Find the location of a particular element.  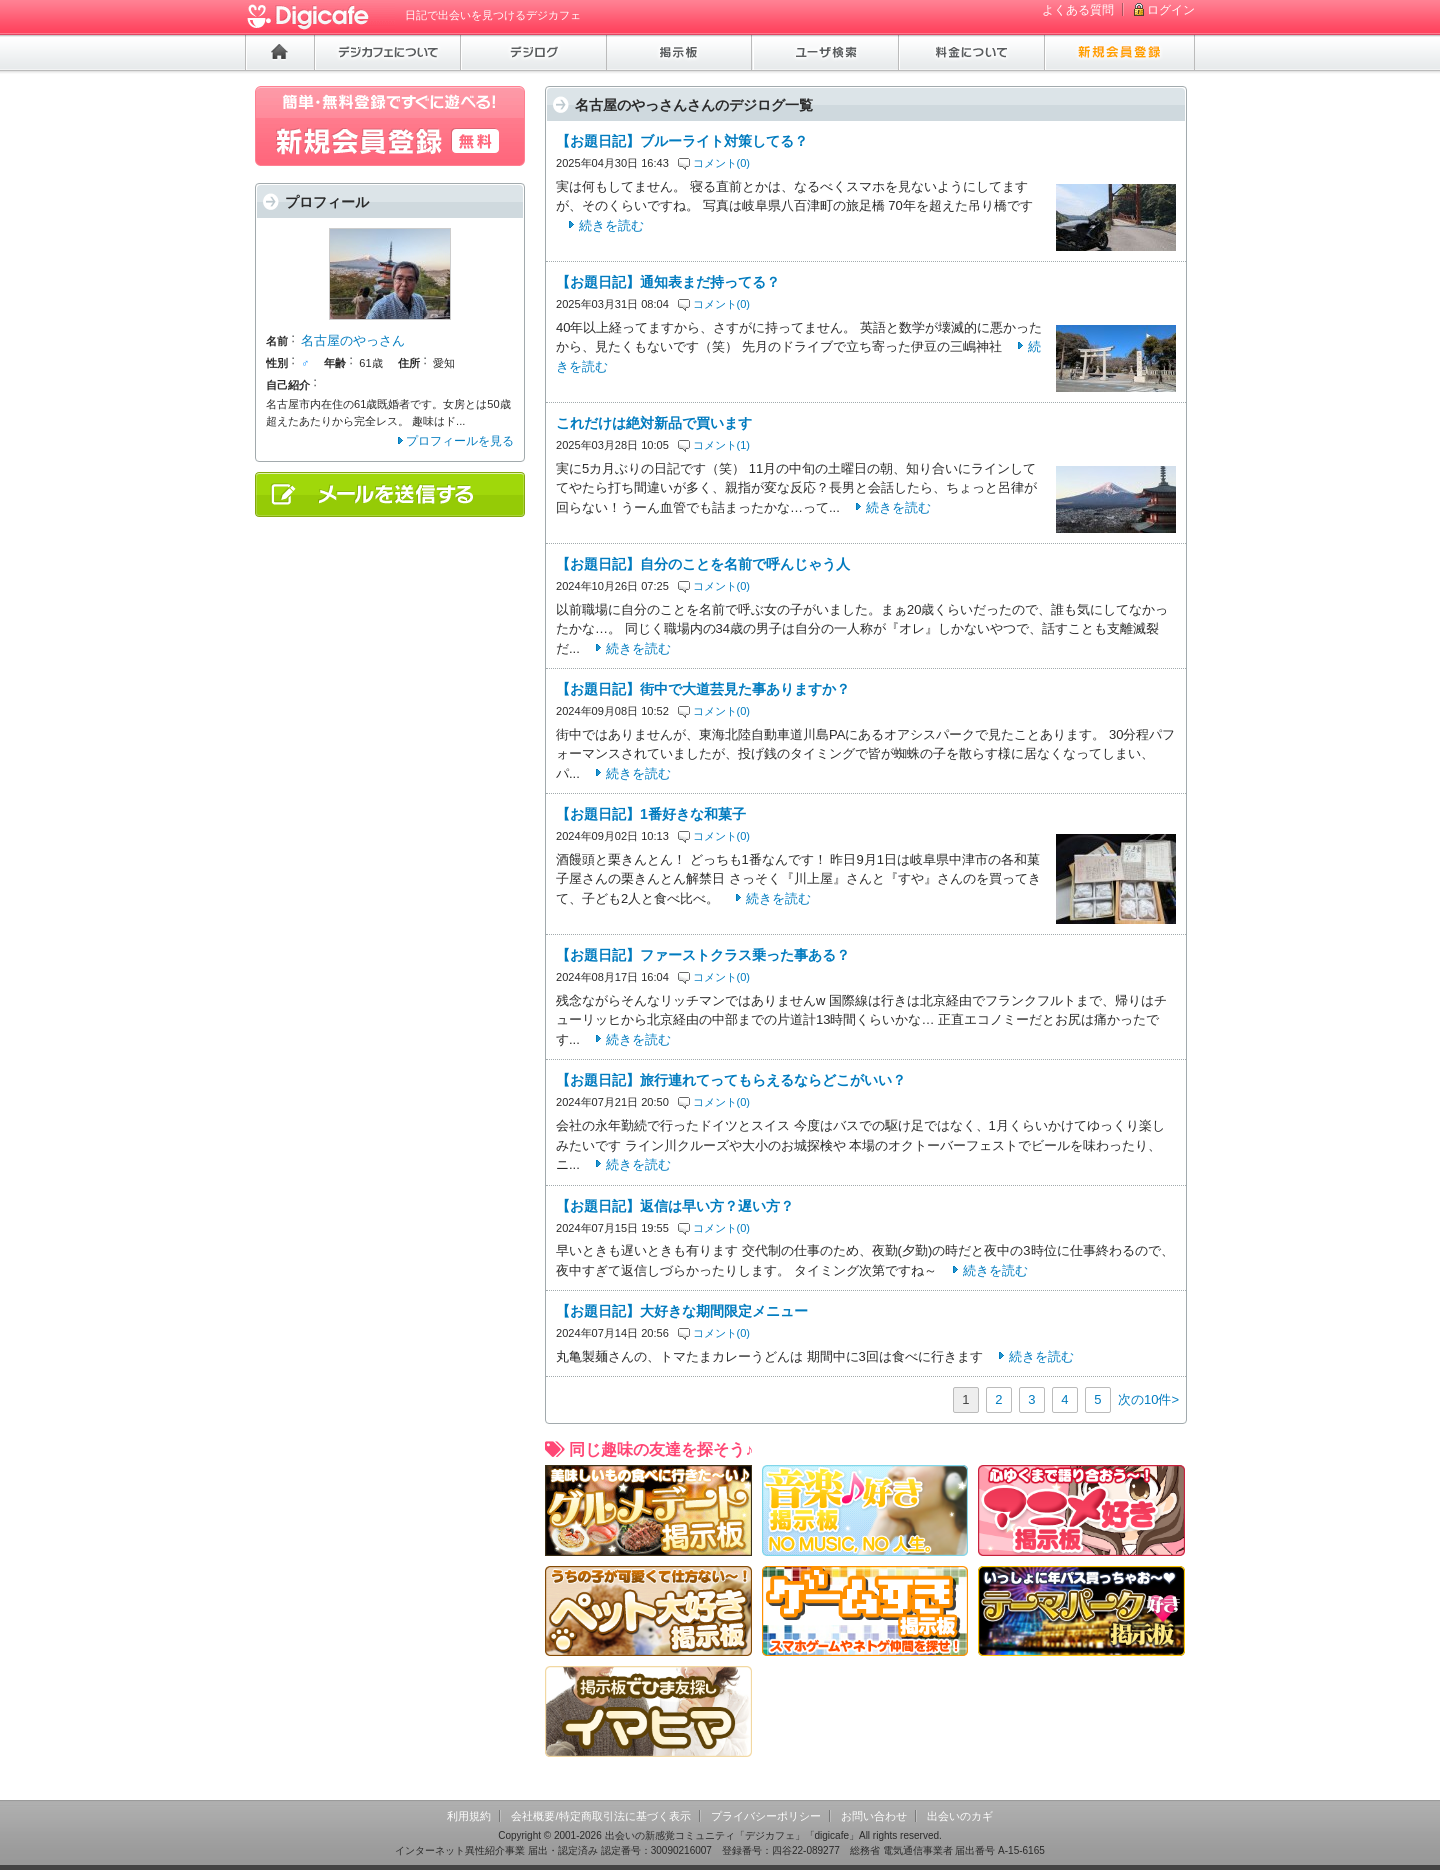

【お題日記】大好きな期間限定メニュー is located at coordinates (682, 1311).